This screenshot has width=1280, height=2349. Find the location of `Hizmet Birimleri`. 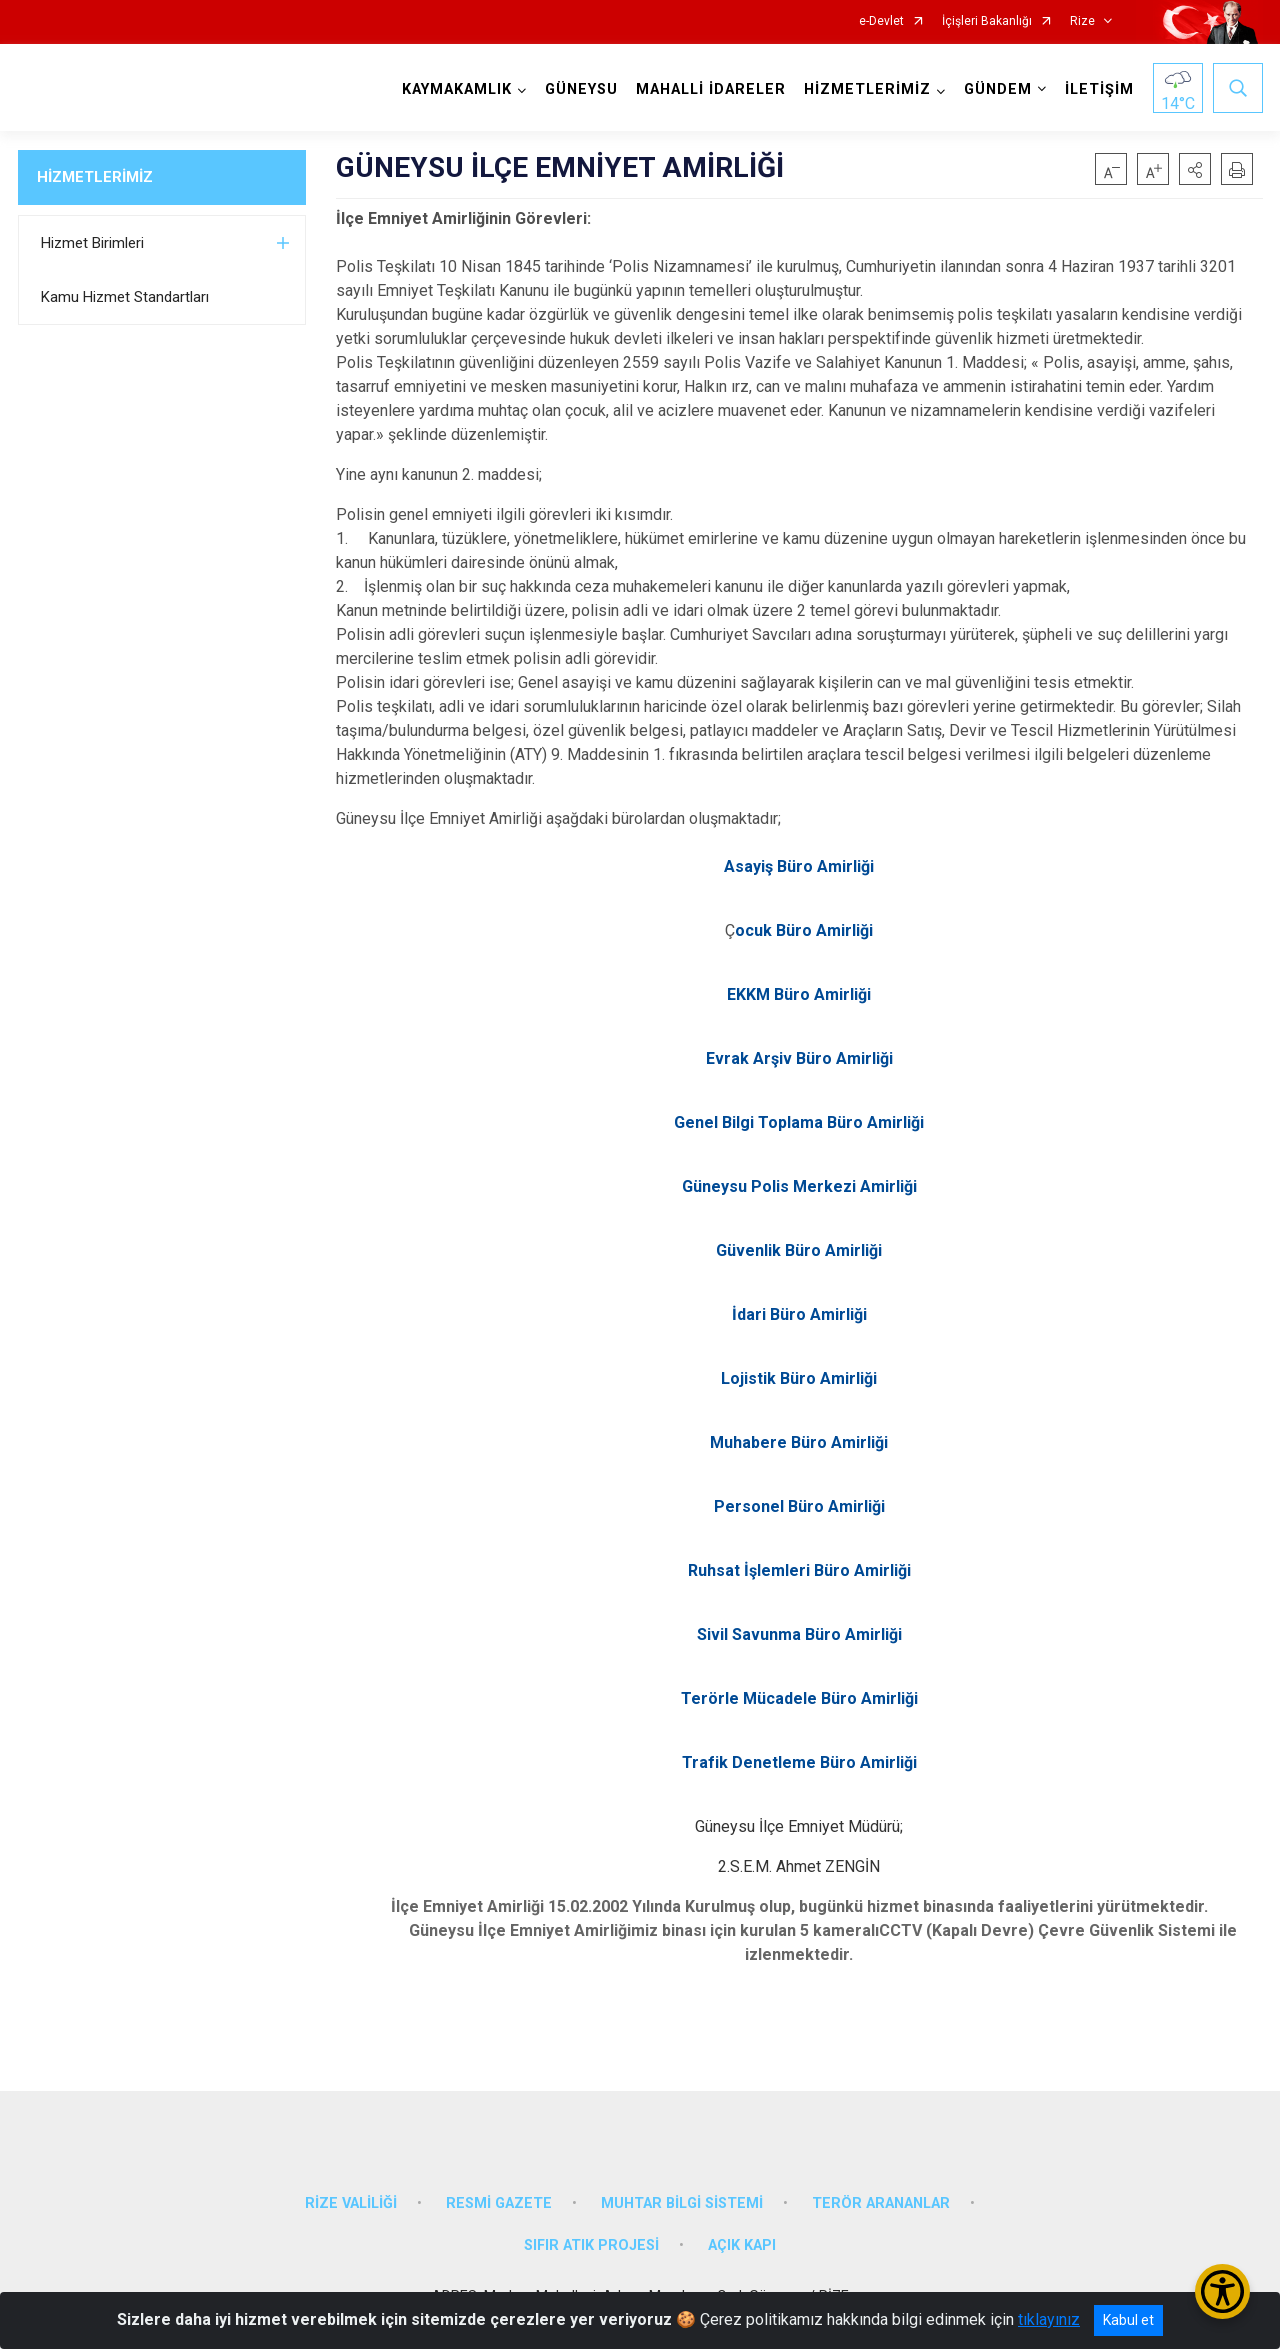

Hizmet Birimleri is located at coordinates (92, 243).